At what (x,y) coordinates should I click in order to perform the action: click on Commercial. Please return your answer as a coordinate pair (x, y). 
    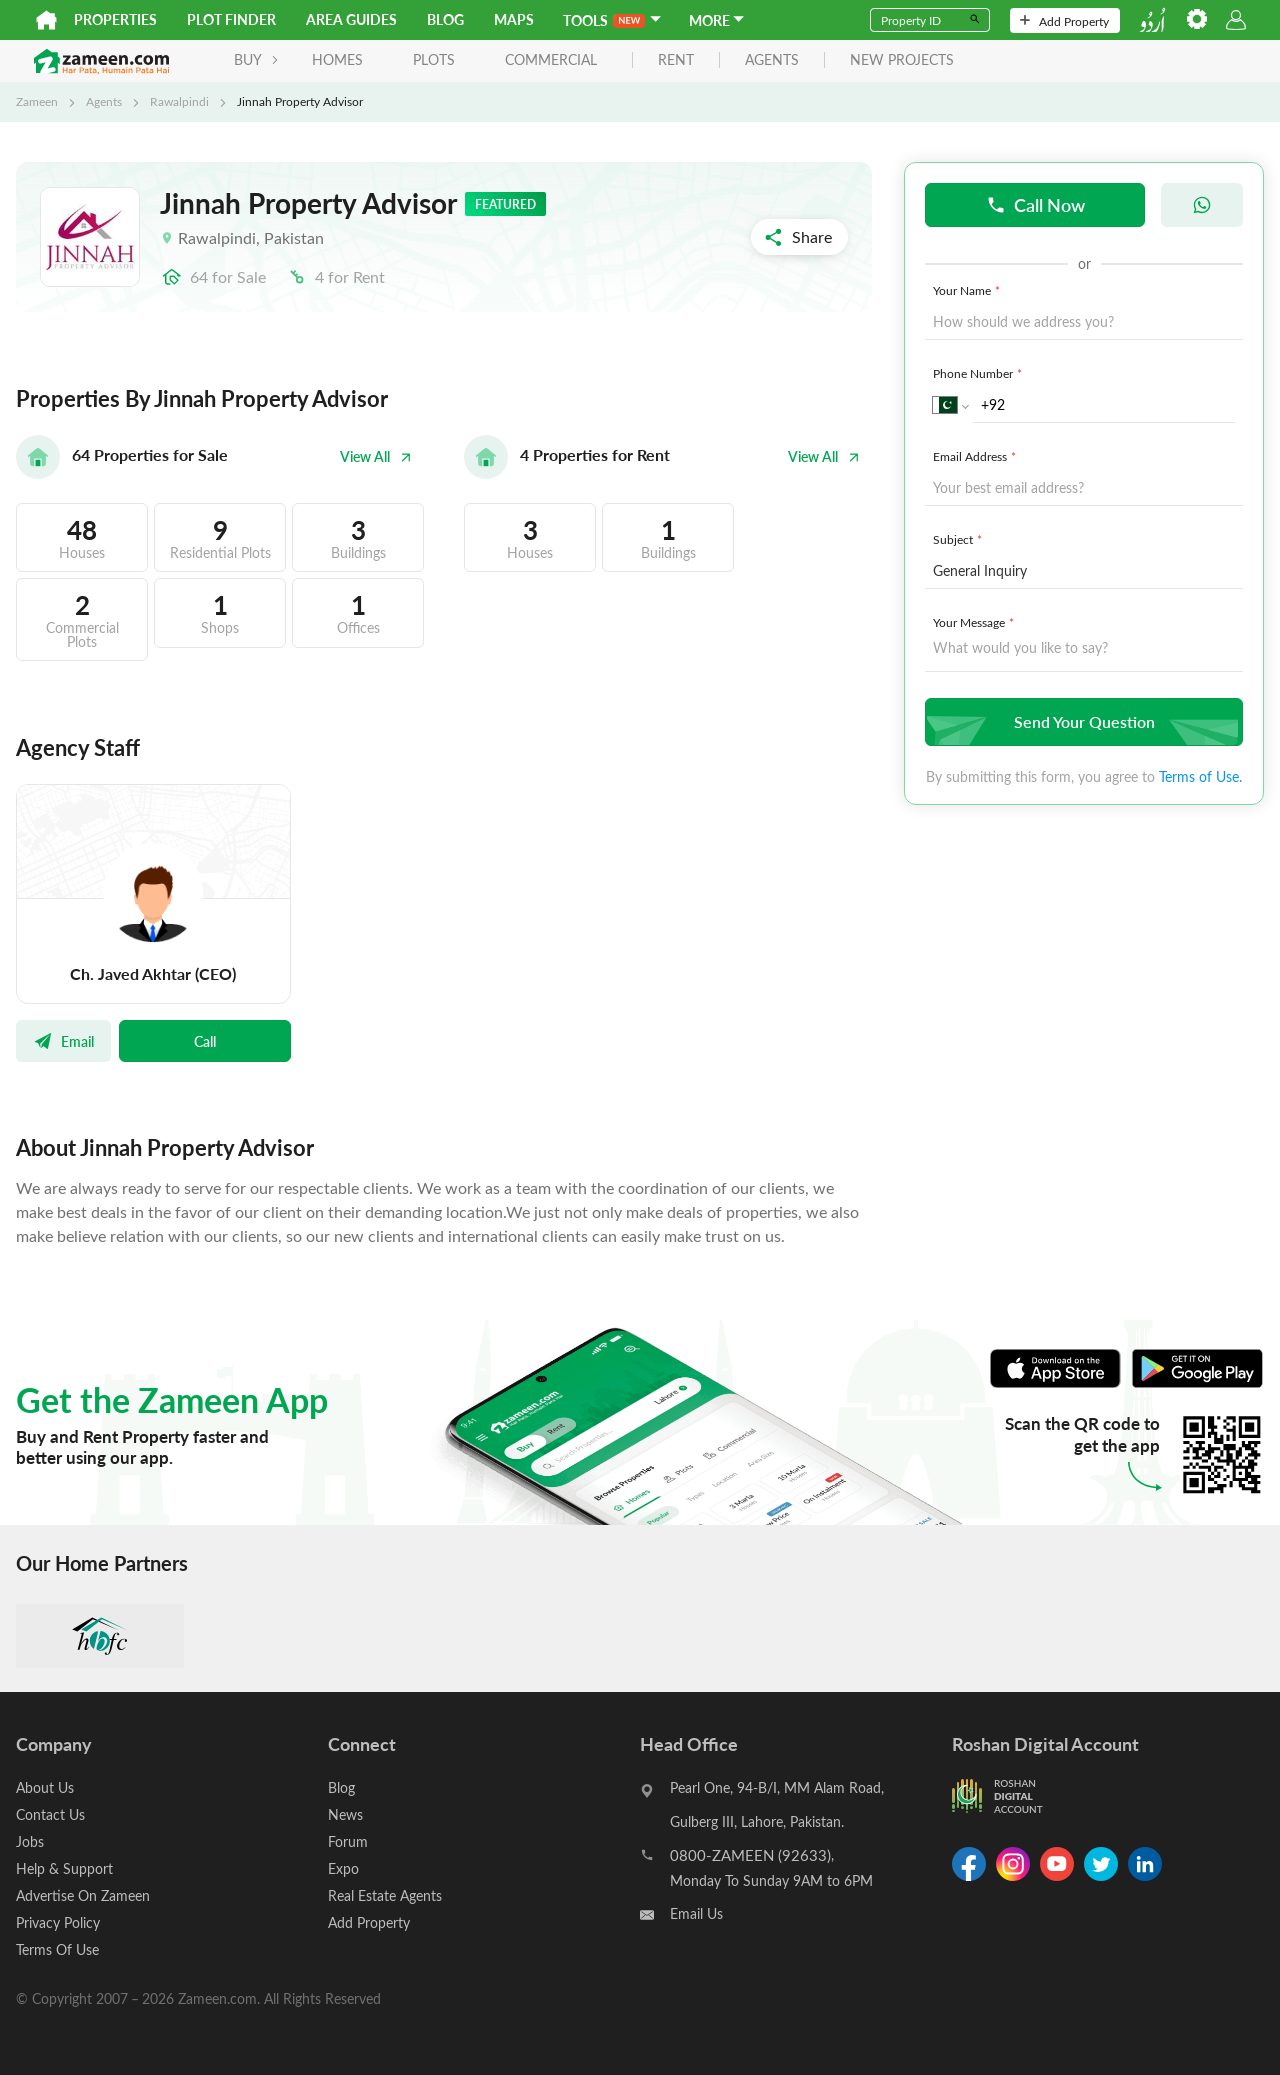
    Looking at the image, I should click on (551, 59).